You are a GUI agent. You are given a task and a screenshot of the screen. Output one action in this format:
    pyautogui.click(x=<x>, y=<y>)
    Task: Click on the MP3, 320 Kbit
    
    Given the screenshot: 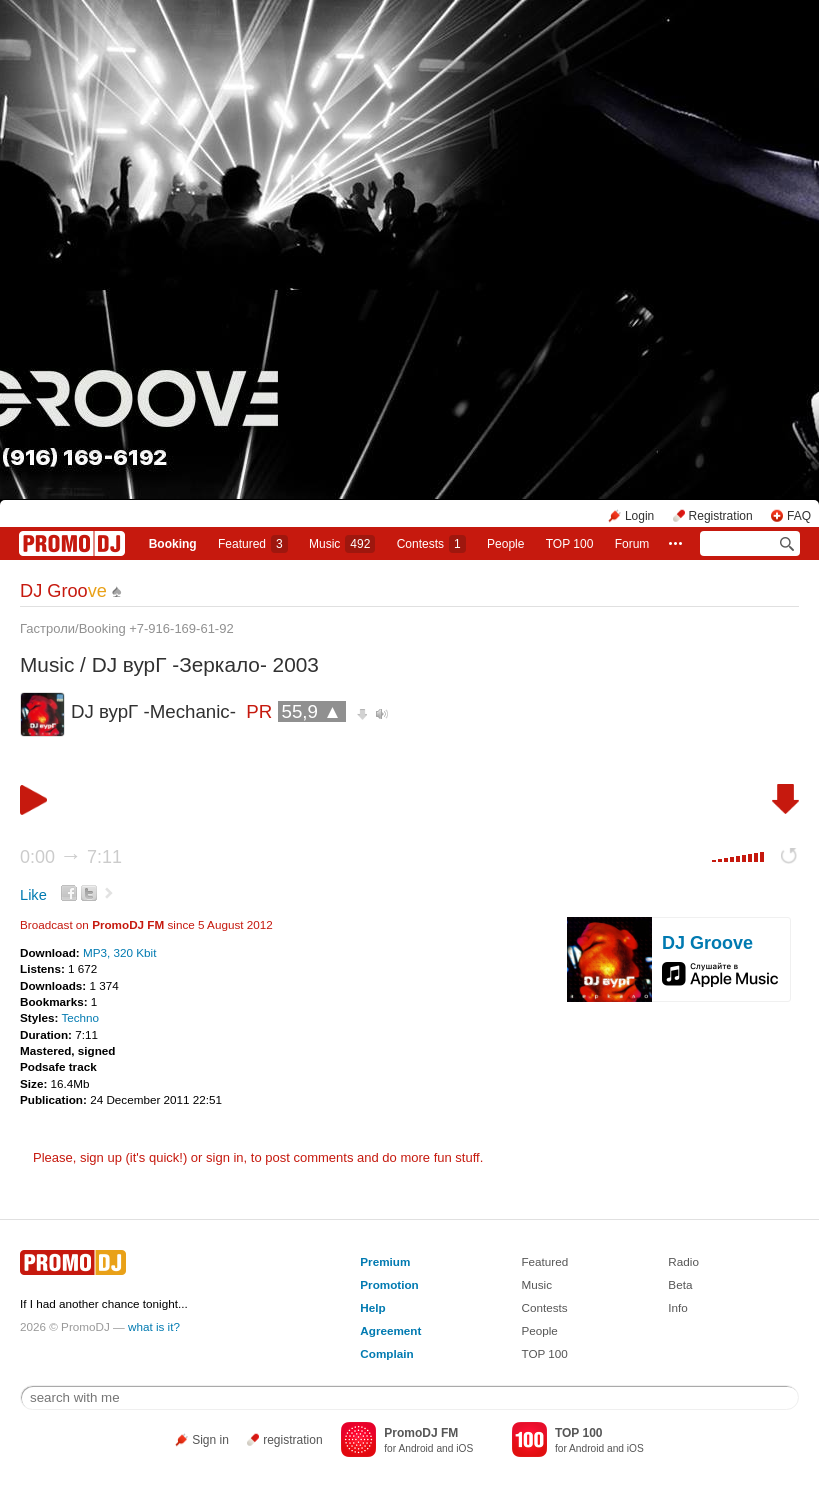 What is the action you would take?
    pyautogui.click(x=119, y=952)
    